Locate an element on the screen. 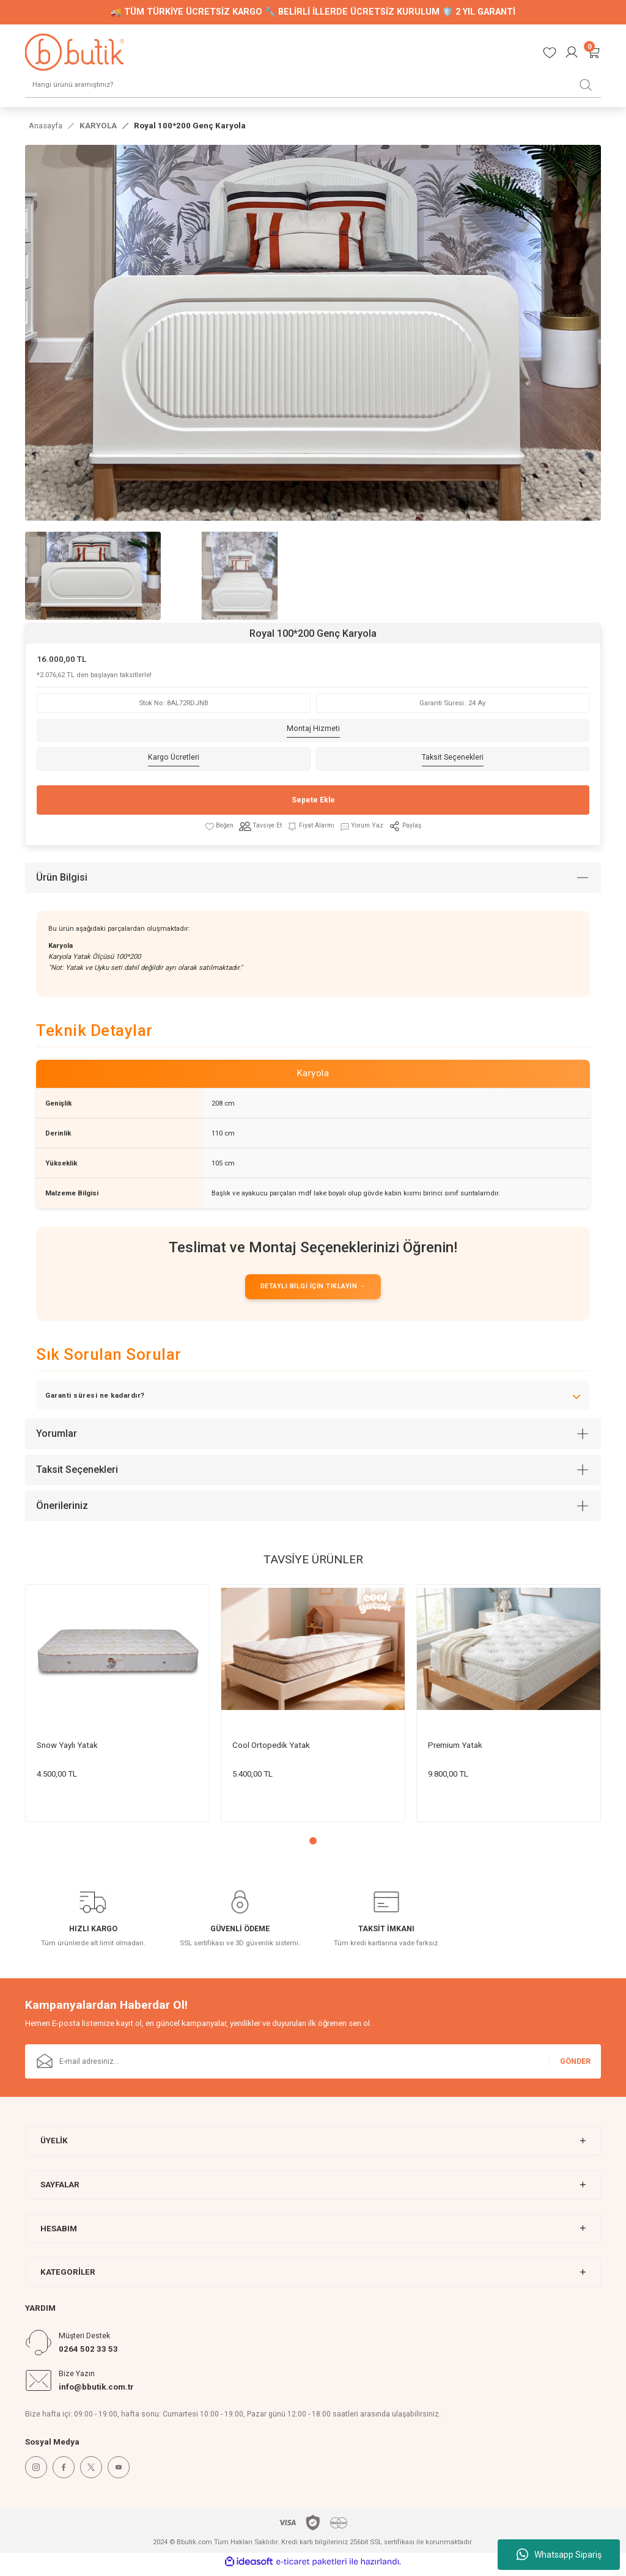 Image resolution: width=626 pixels, height=2576 pixels. Snow Yaylı Yatak is located at coordinates (67, 1750).